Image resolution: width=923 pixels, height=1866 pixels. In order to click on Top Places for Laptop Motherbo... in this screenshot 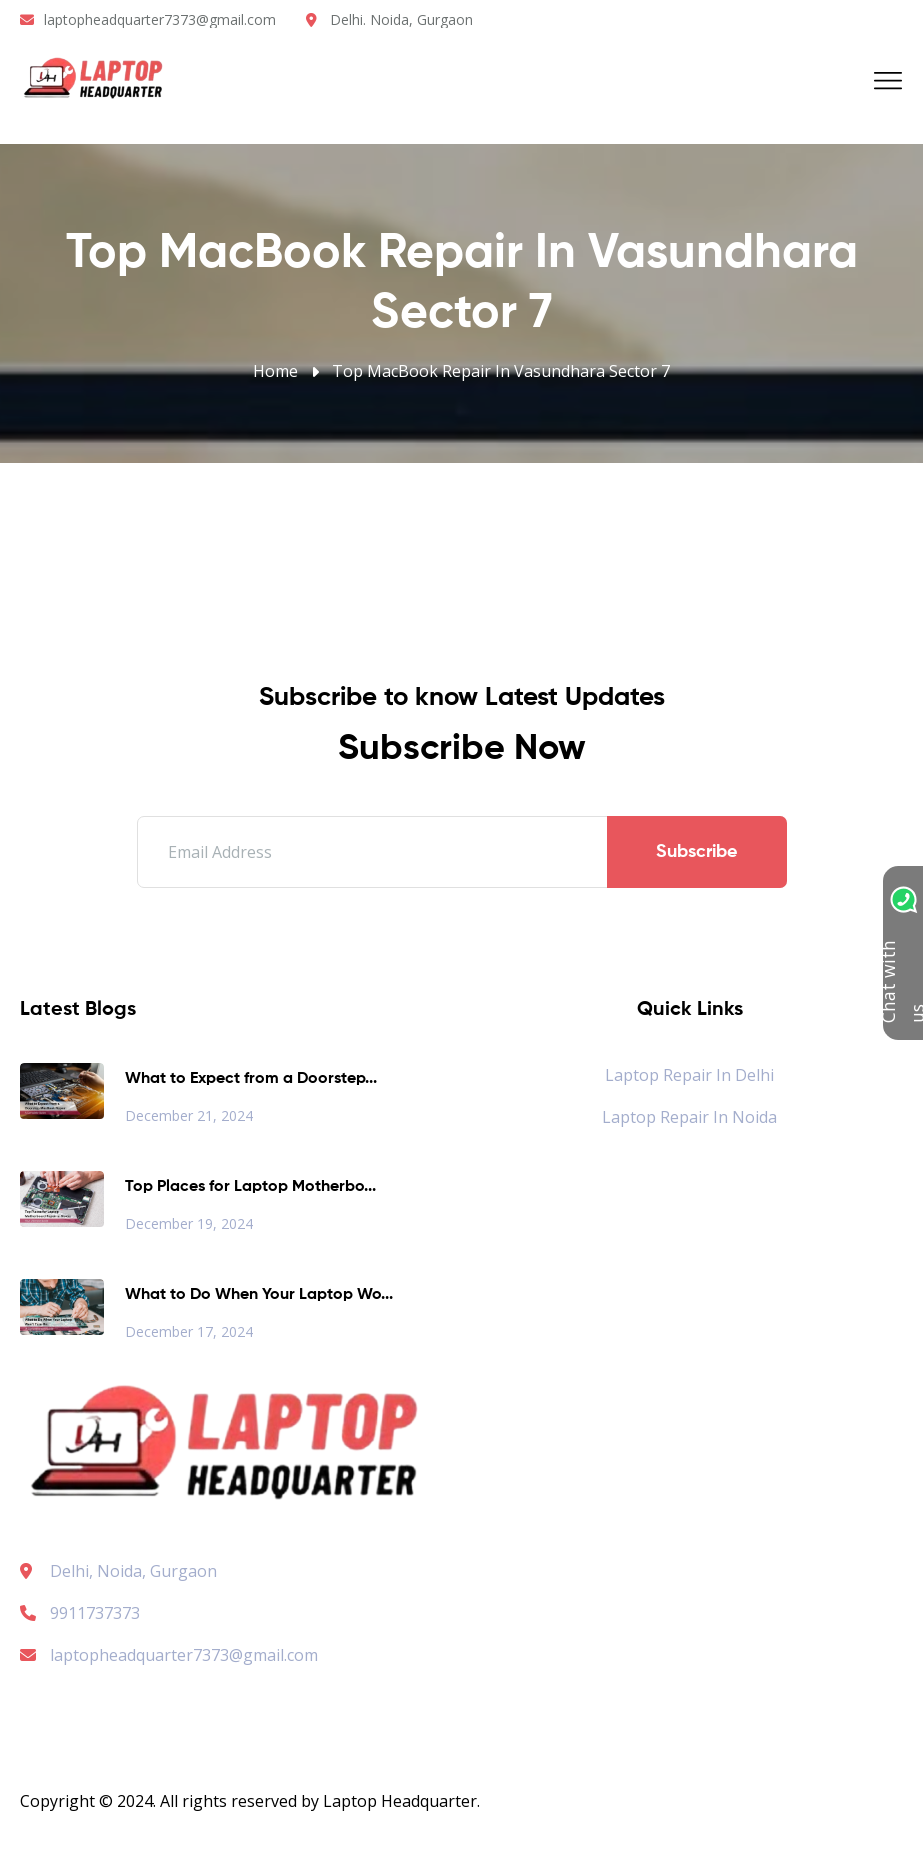, I will do `click(250, 1187)`.